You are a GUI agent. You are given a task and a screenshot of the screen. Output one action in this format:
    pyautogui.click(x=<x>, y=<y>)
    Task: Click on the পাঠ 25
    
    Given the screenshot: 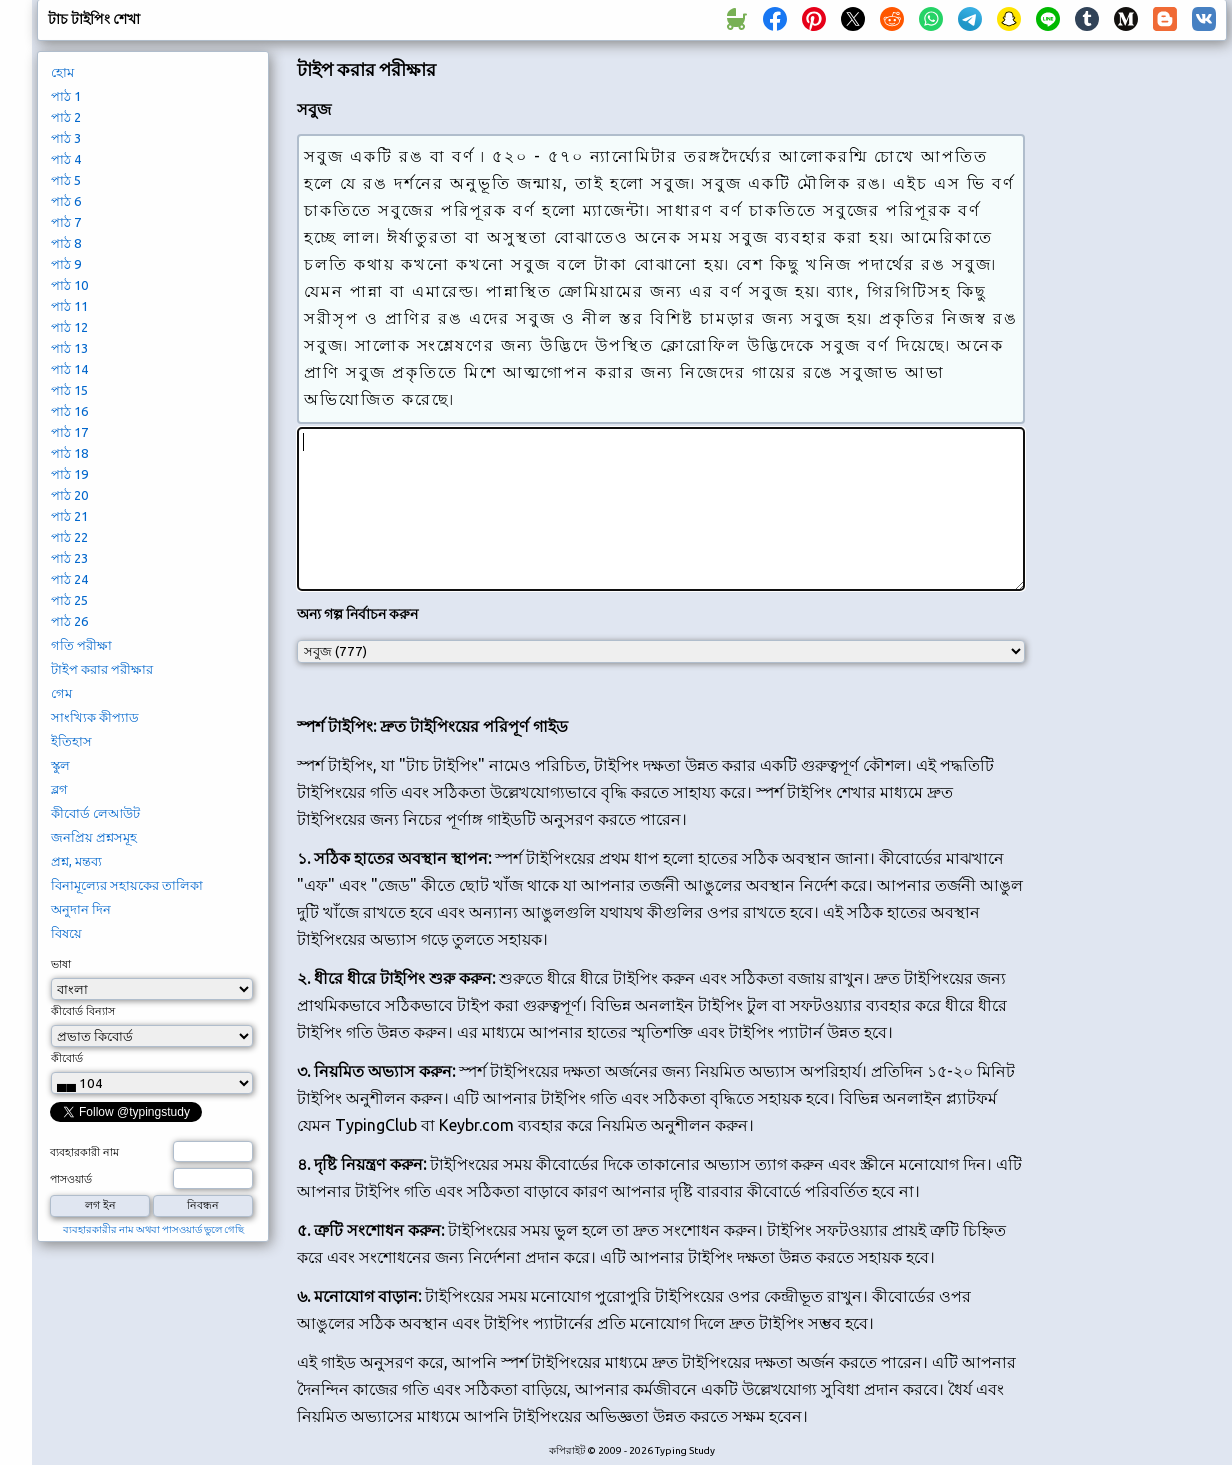 What is the action you would take?
    pyautogui.click(x=69, y=600)
    